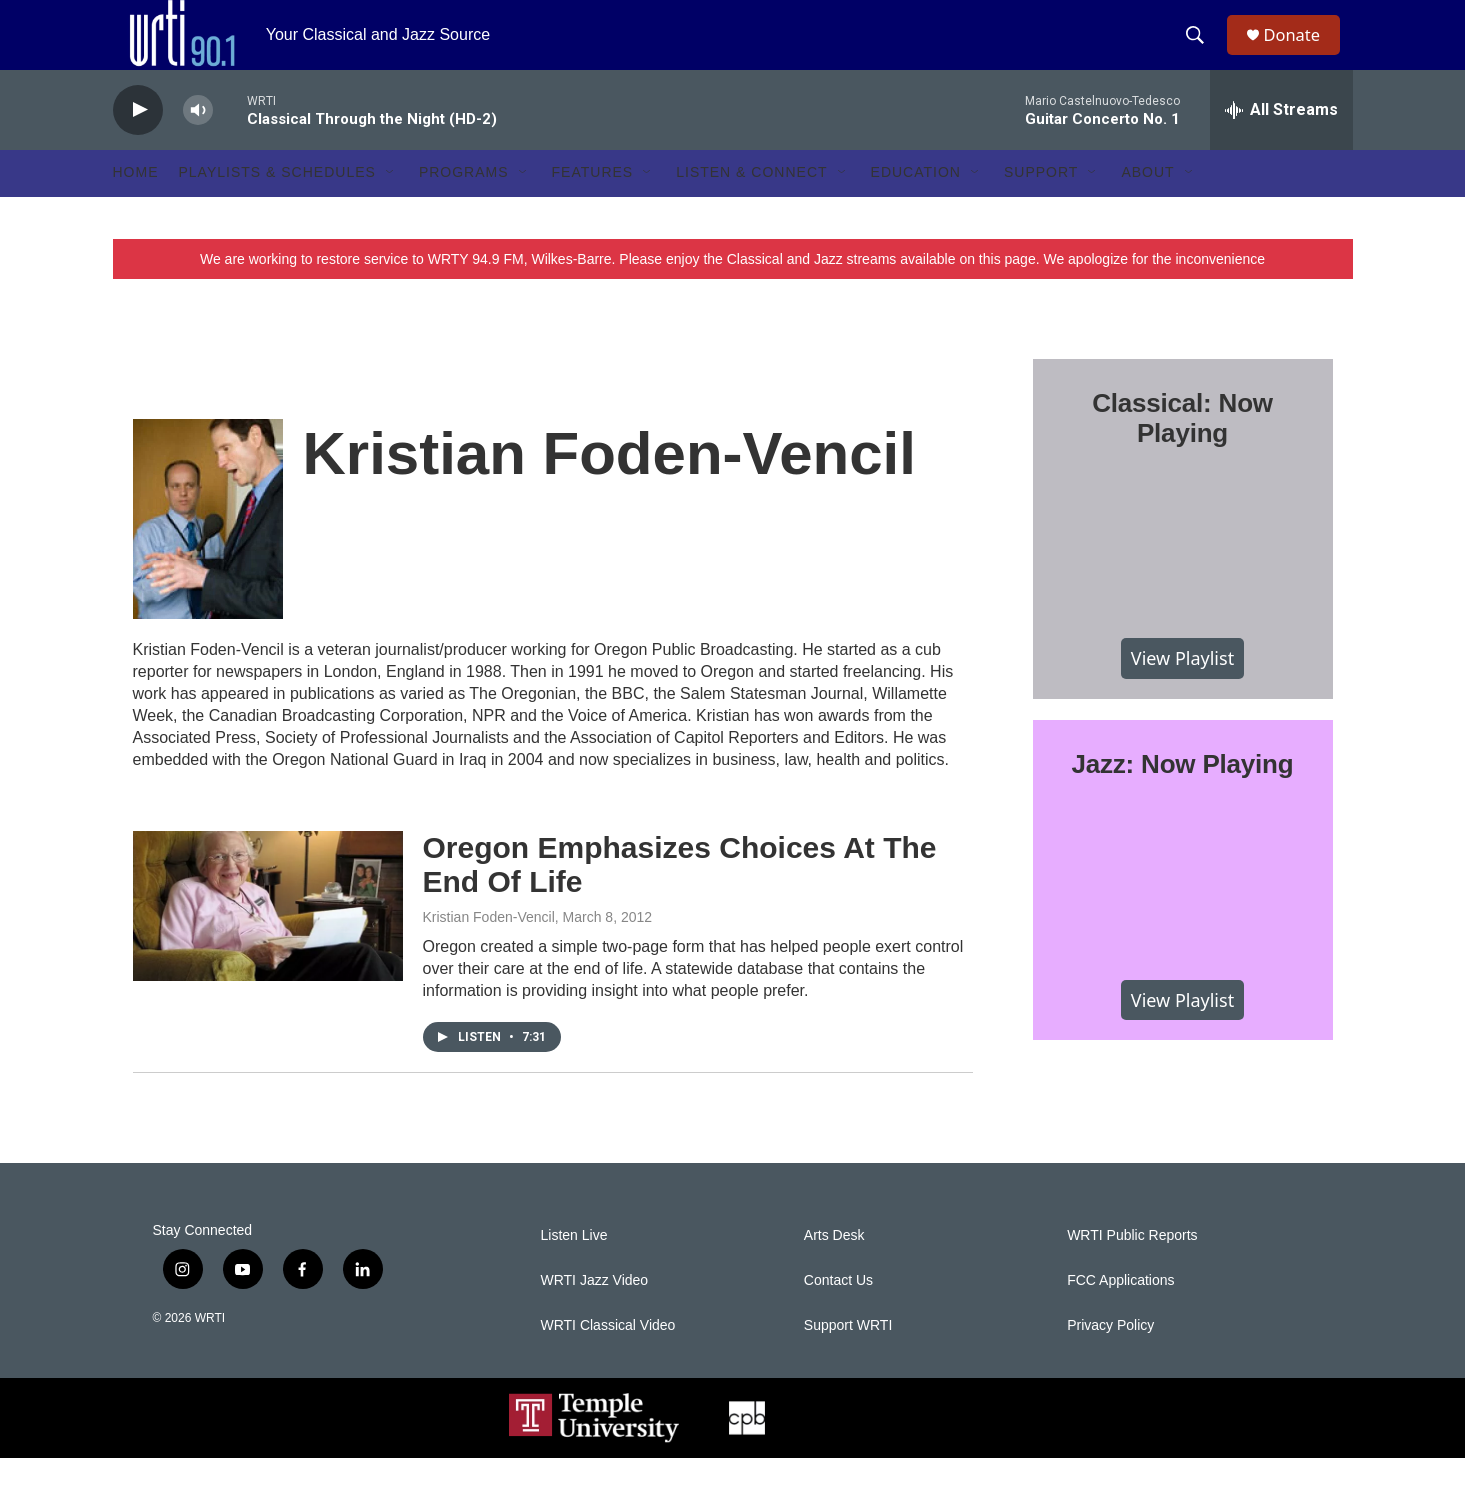 The image size is (1465, 1493). I want to click on Listen & Connect, so click(751, 208).